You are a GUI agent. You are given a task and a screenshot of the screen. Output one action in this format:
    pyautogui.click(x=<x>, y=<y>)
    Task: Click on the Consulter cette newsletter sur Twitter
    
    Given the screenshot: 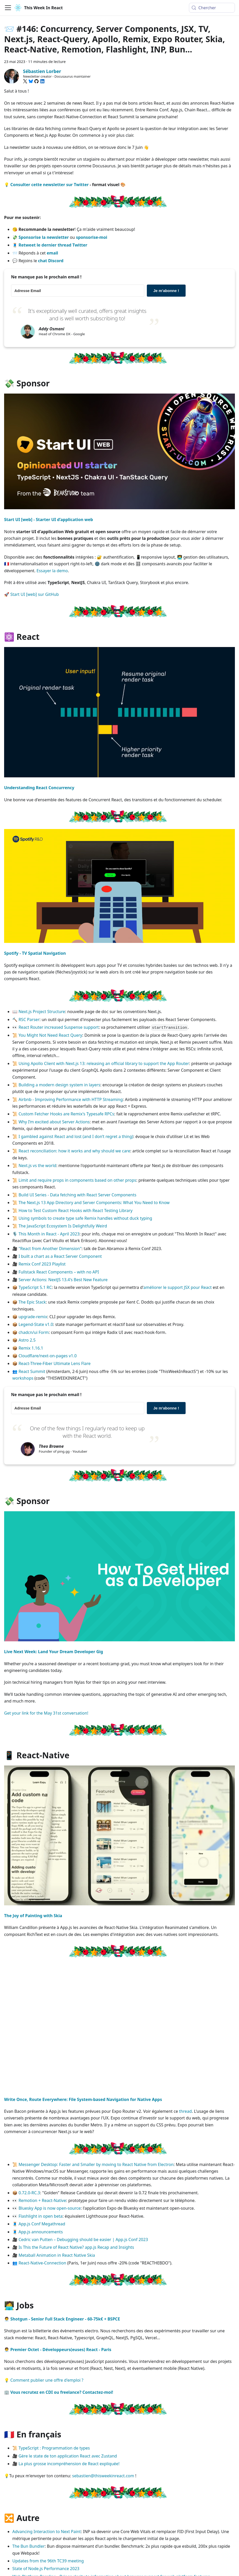 What is the action you would take?
    pyautogui.click(x=49, y=184)
    